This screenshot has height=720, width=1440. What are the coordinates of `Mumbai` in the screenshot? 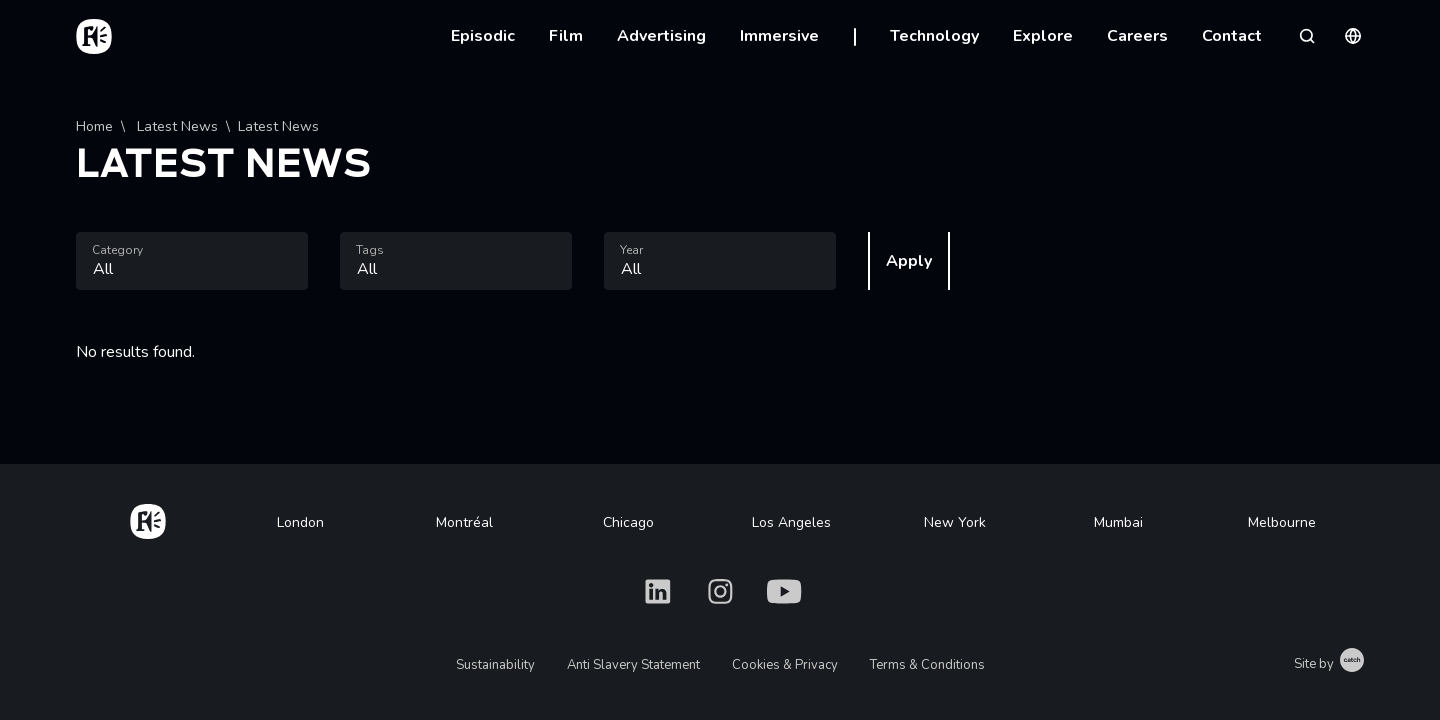 It's located at (1118, 522).